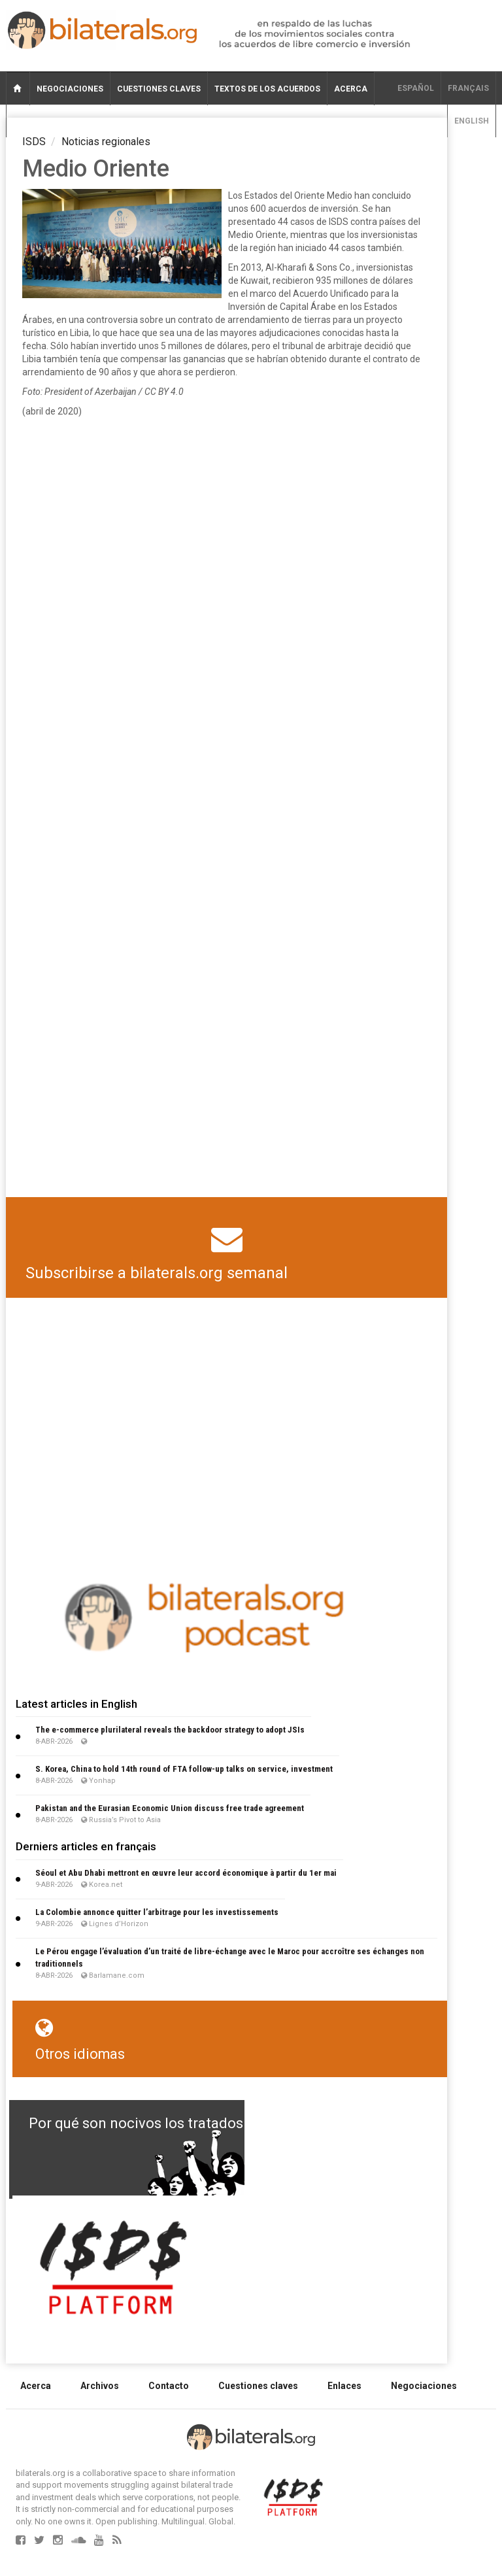 The image size is (502, 2576). I want to click on Séoul et Abu Dhabi mettront en œuvre leur accord économique à partir du 1er mai, so click(186, 1873).